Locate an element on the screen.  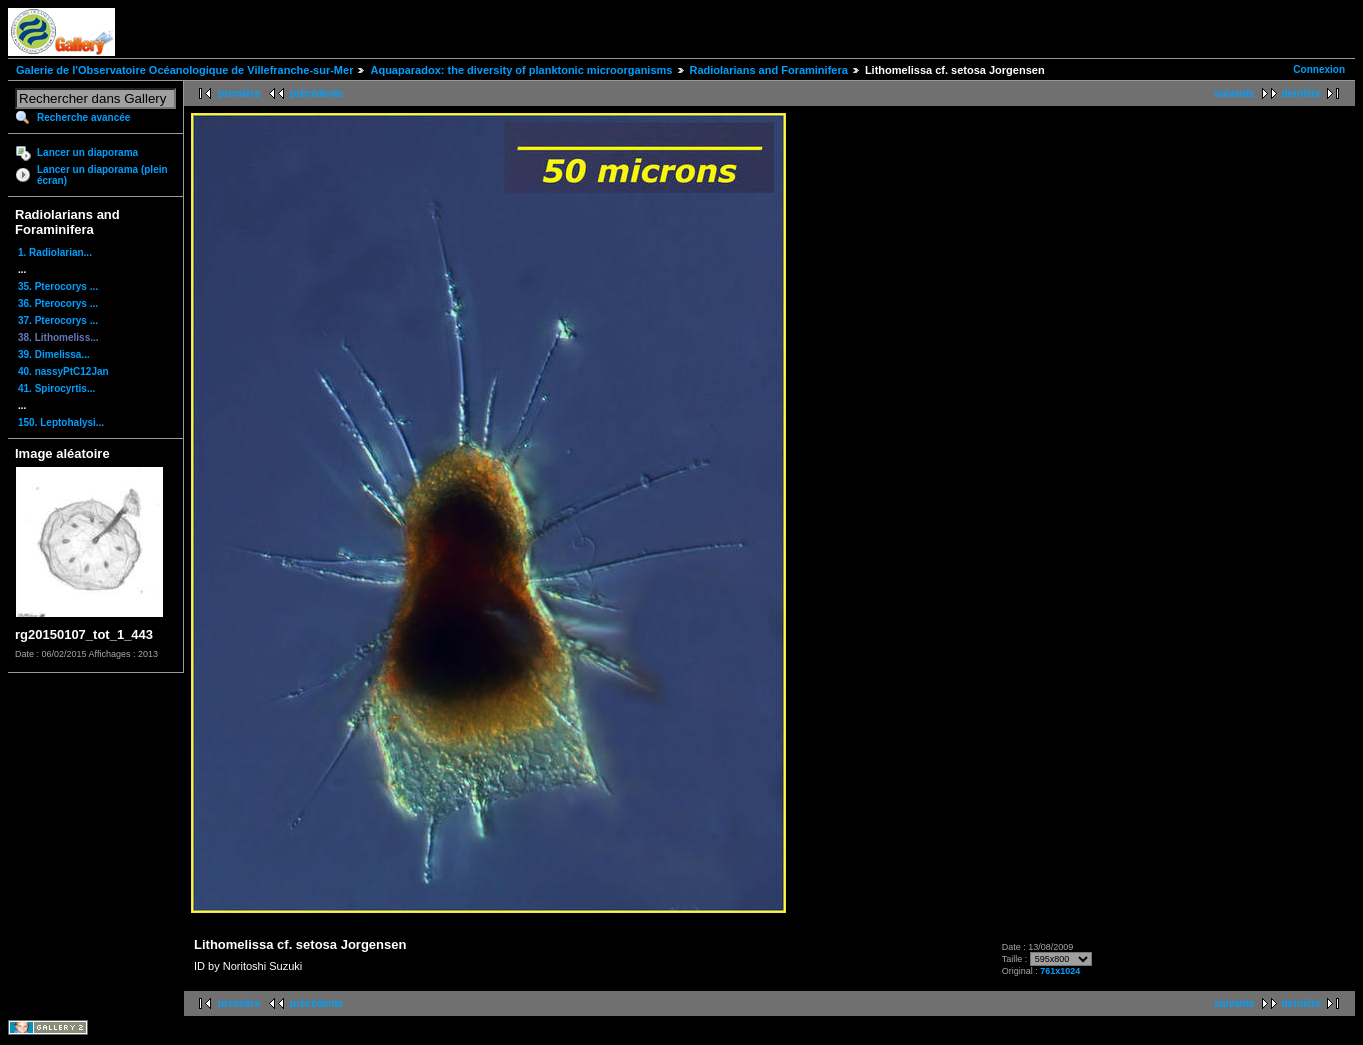
Radiolarians and Foraminifera is located at coordinates (769, 70).